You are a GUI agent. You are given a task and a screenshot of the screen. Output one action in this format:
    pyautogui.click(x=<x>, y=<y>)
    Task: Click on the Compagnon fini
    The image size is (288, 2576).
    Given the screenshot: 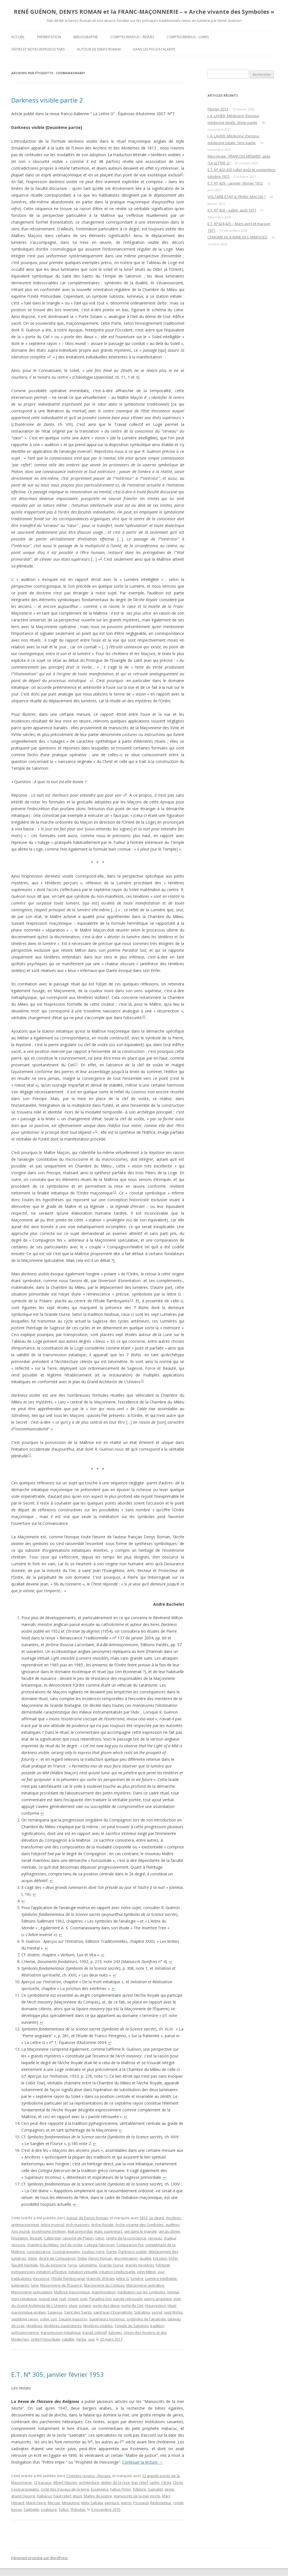 What is the action you would take?
    pyautogui.click(x=129, y=2244)
    